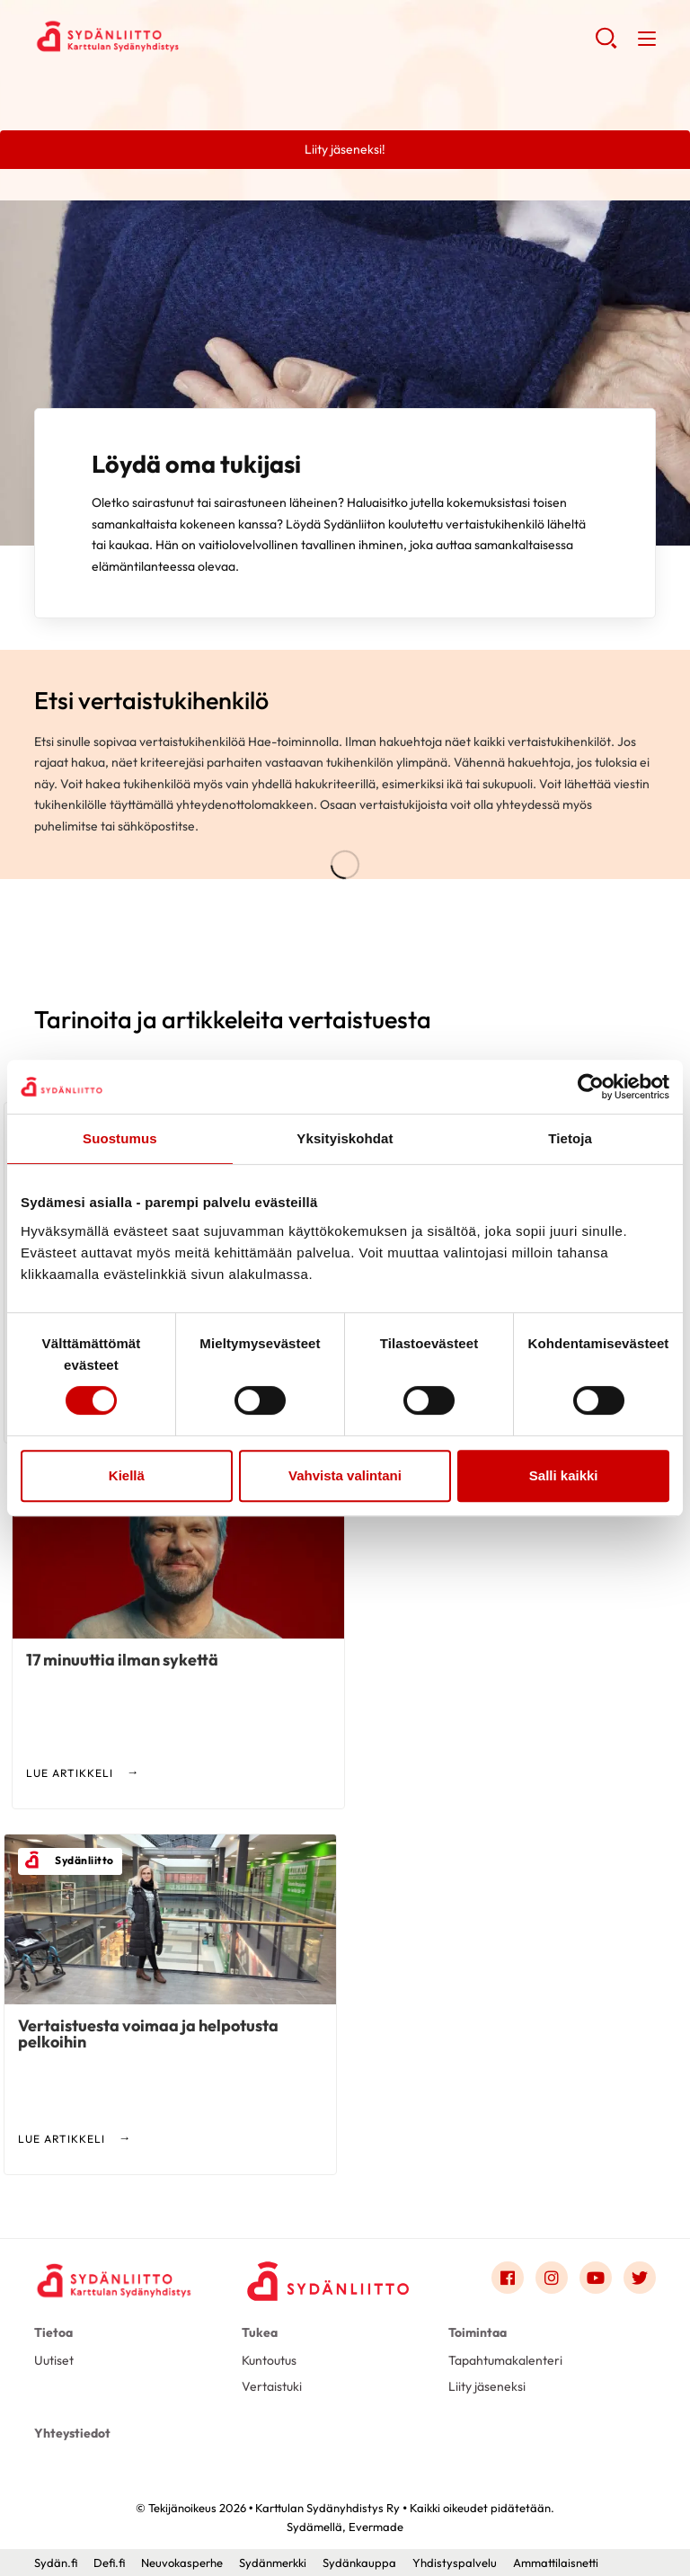 This screenshot has width=690, height=2576. Describe the element at coordinates (272, 2562) in the screenshot. I see `Sydänmerkki` at that location.